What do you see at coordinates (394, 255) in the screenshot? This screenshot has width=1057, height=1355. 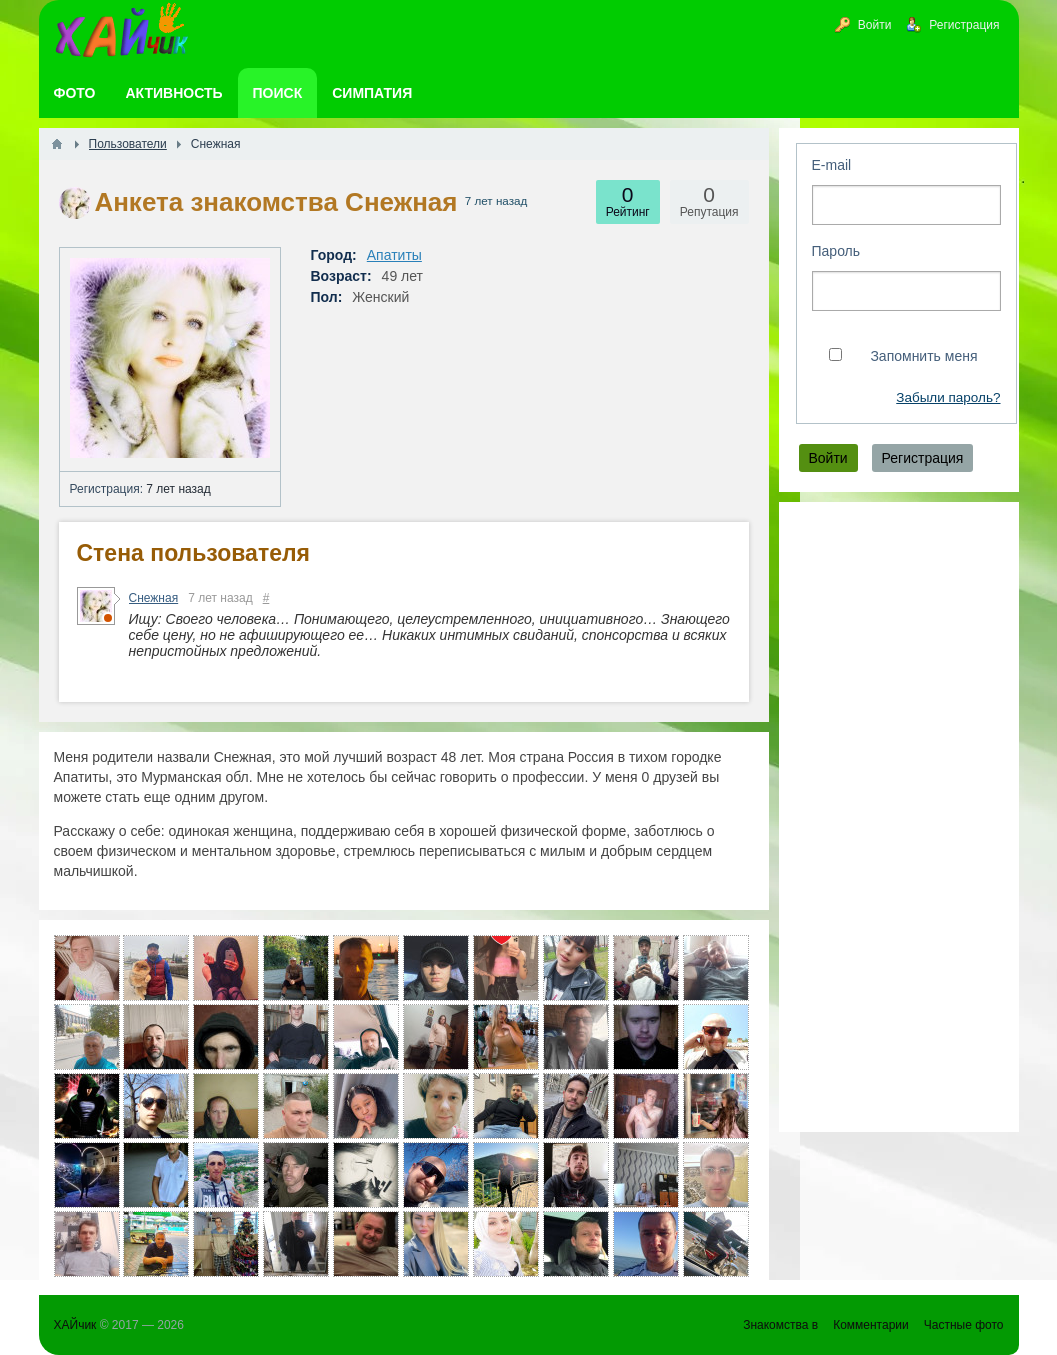 I see `Апатиты` at bounding box center [394, 255].